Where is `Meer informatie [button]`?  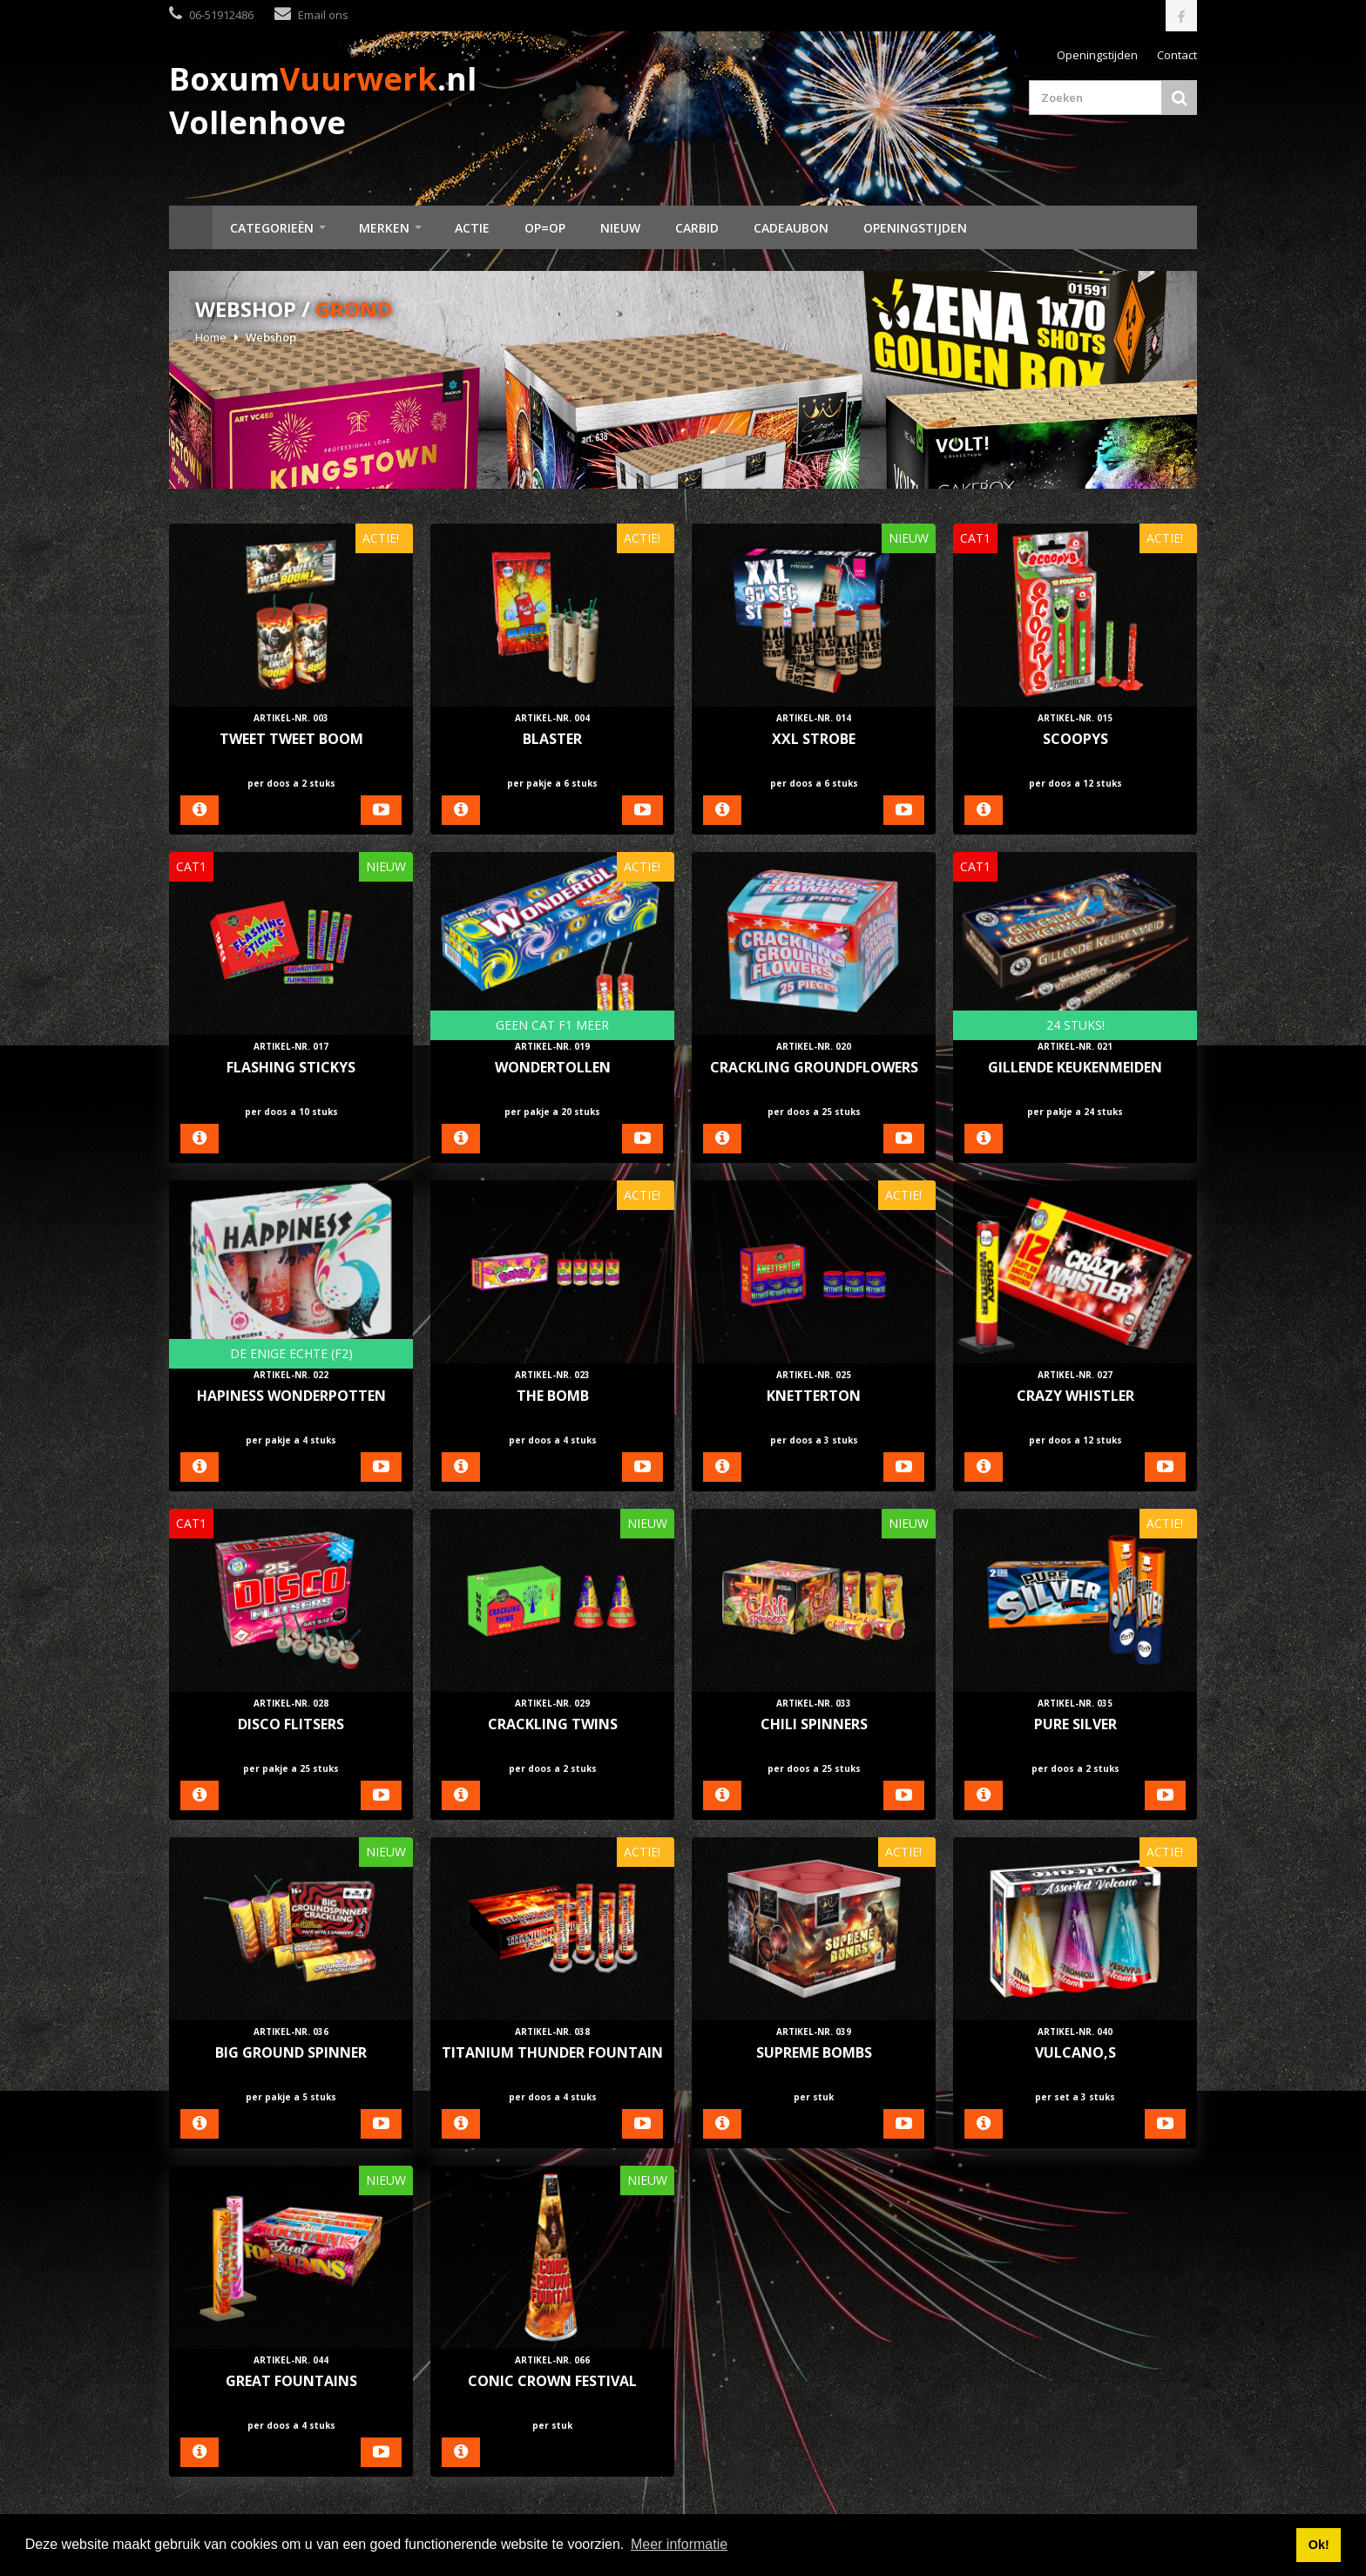 Meer informatie [button] is located at coordinates (679, 2544).